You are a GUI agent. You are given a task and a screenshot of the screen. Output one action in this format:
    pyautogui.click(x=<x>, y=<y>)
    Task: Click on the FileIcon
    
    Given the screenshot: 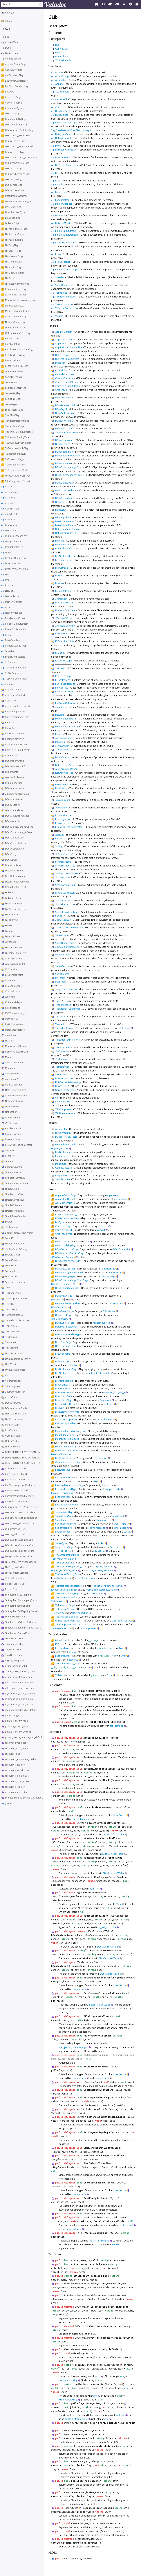 What is the action you would take?
    pyautogui.click(x=9, y=925)
    